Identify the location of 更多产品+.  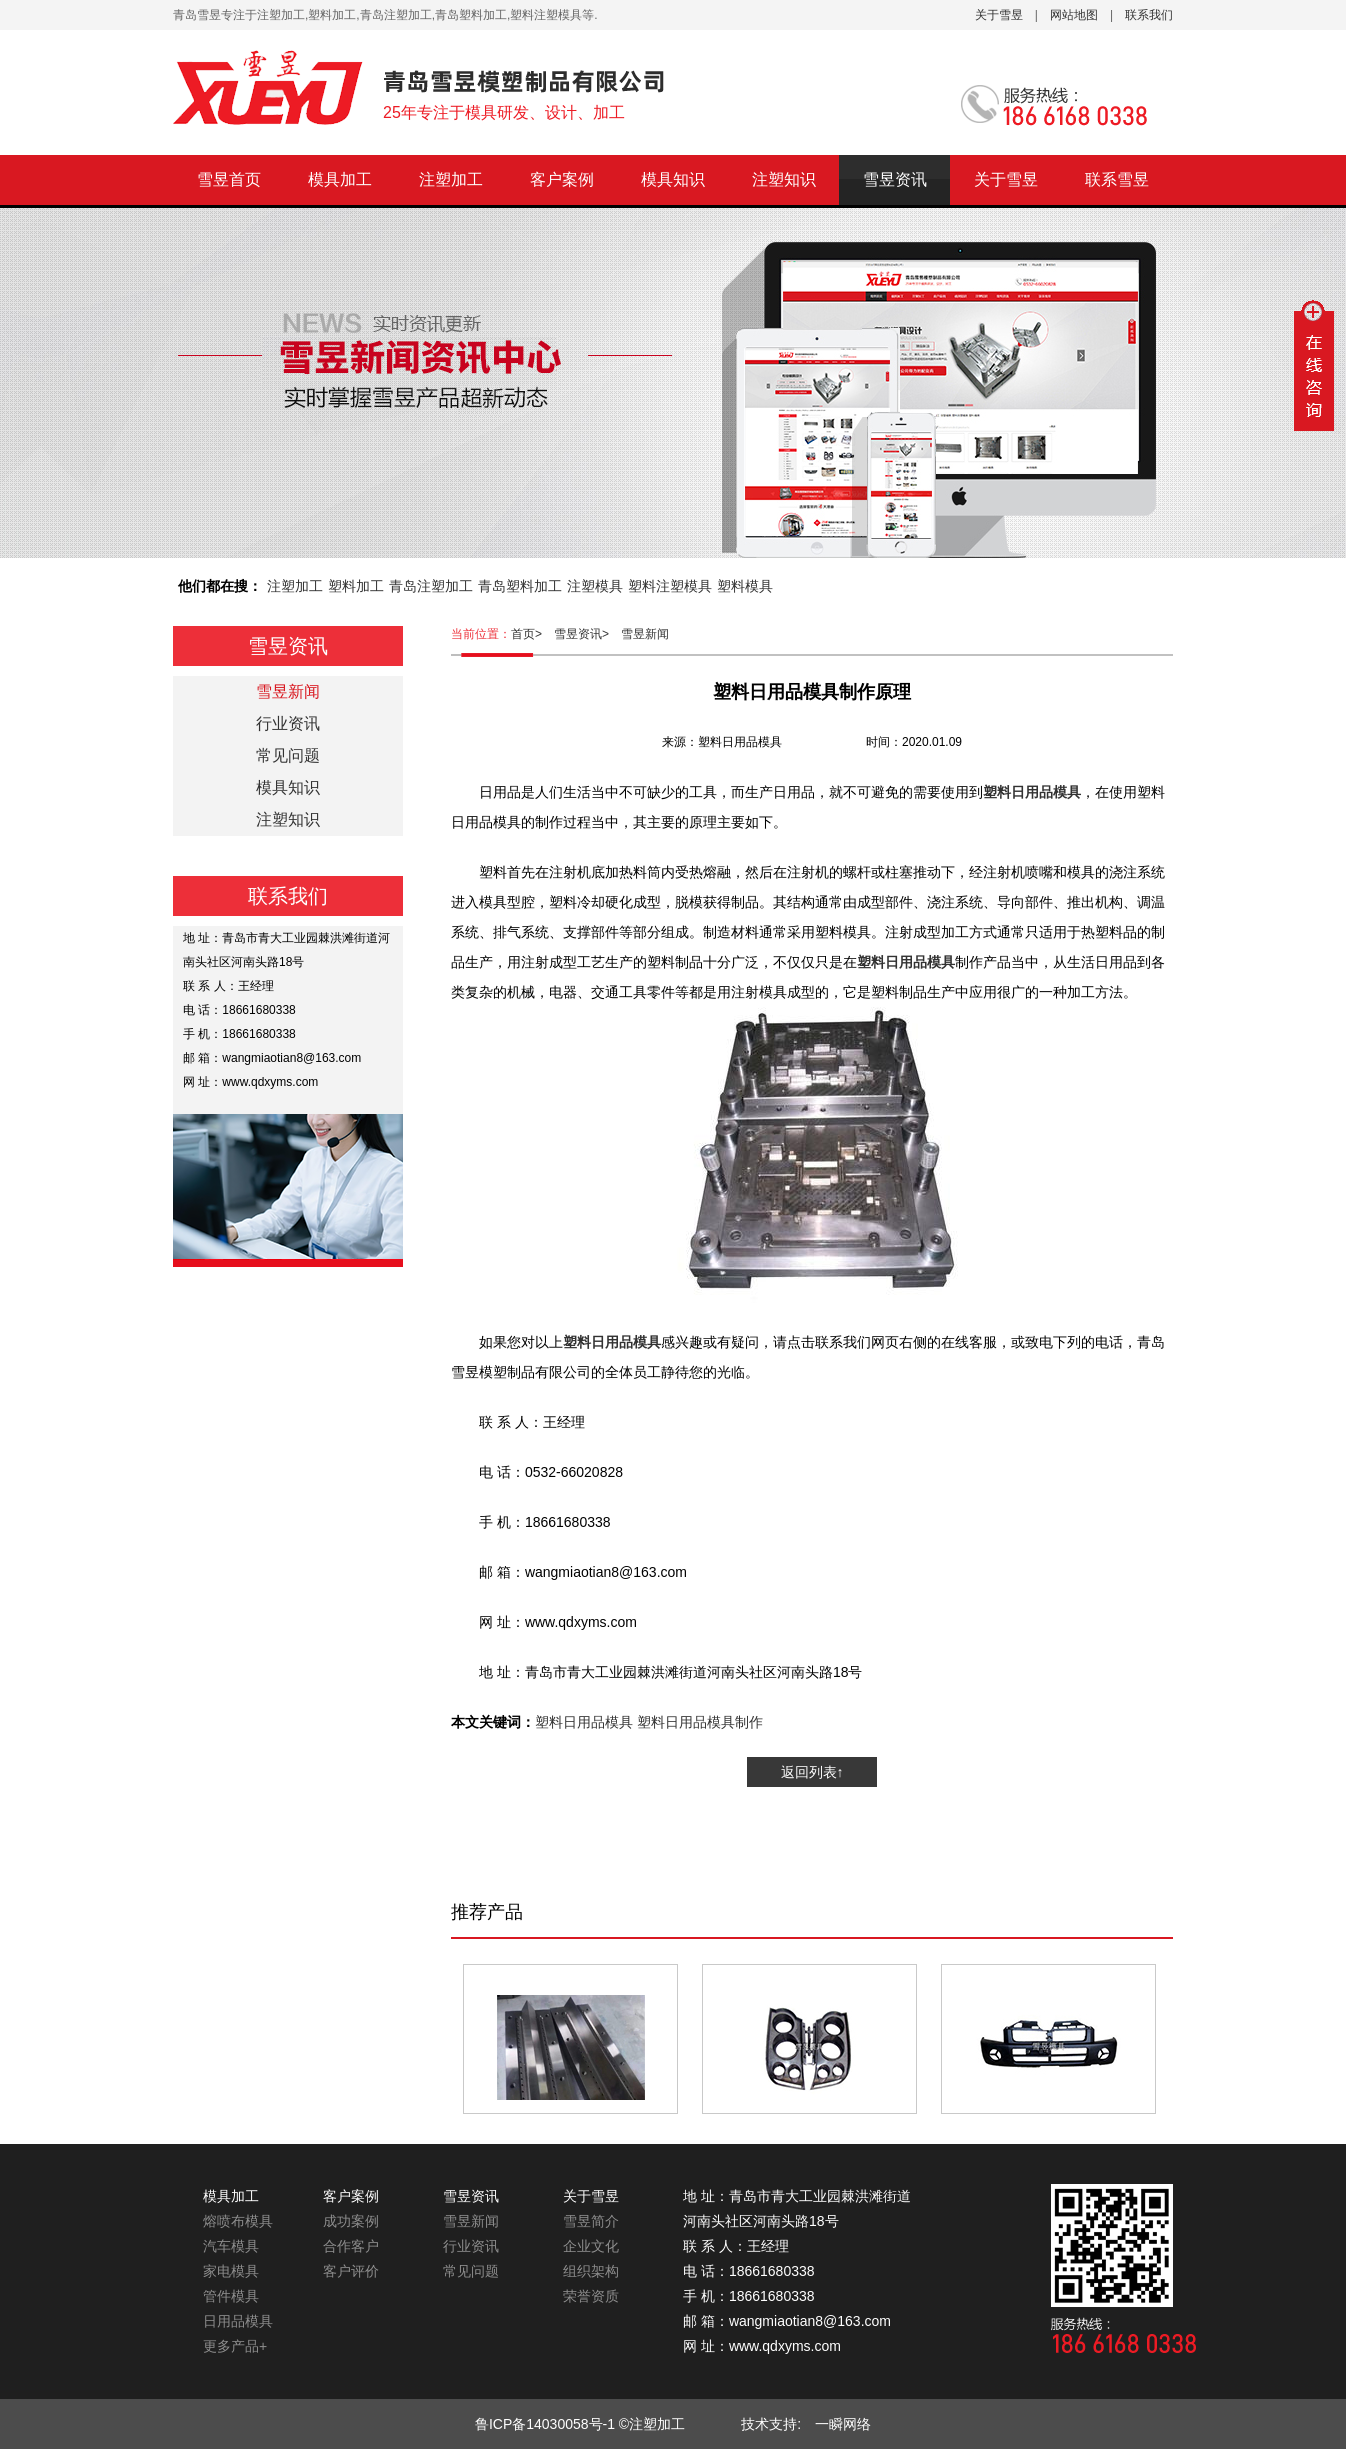
(235, 2346).